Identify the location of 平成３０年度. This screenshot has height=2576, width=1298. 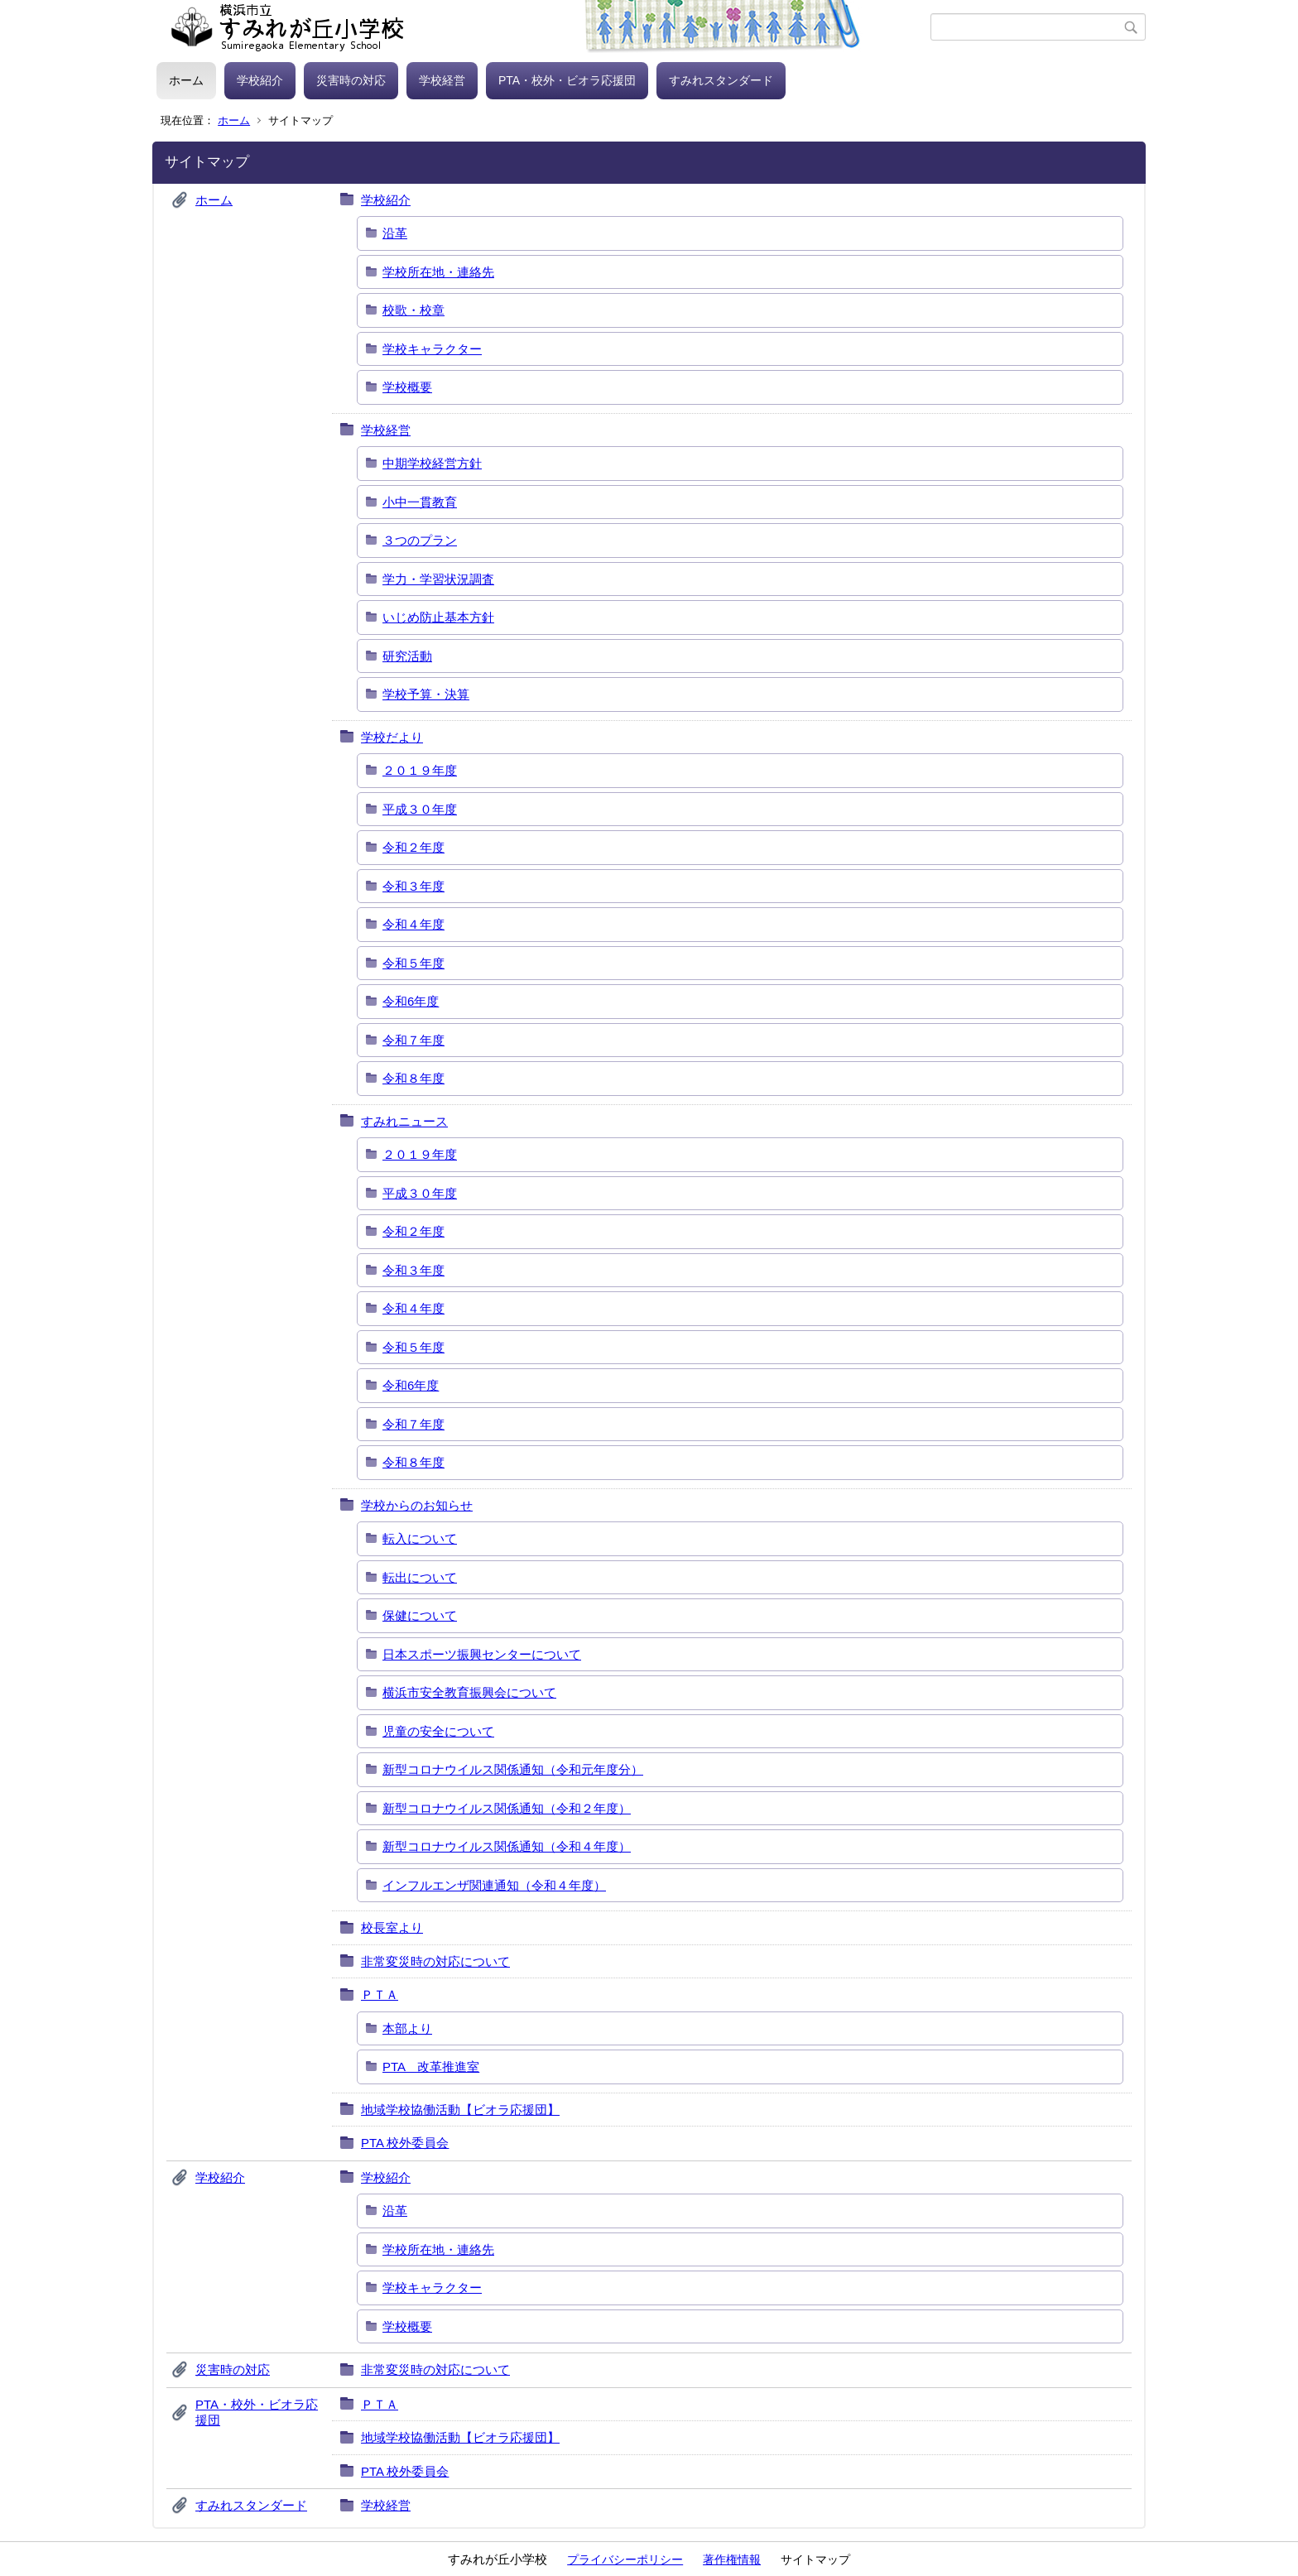
(419, 809).